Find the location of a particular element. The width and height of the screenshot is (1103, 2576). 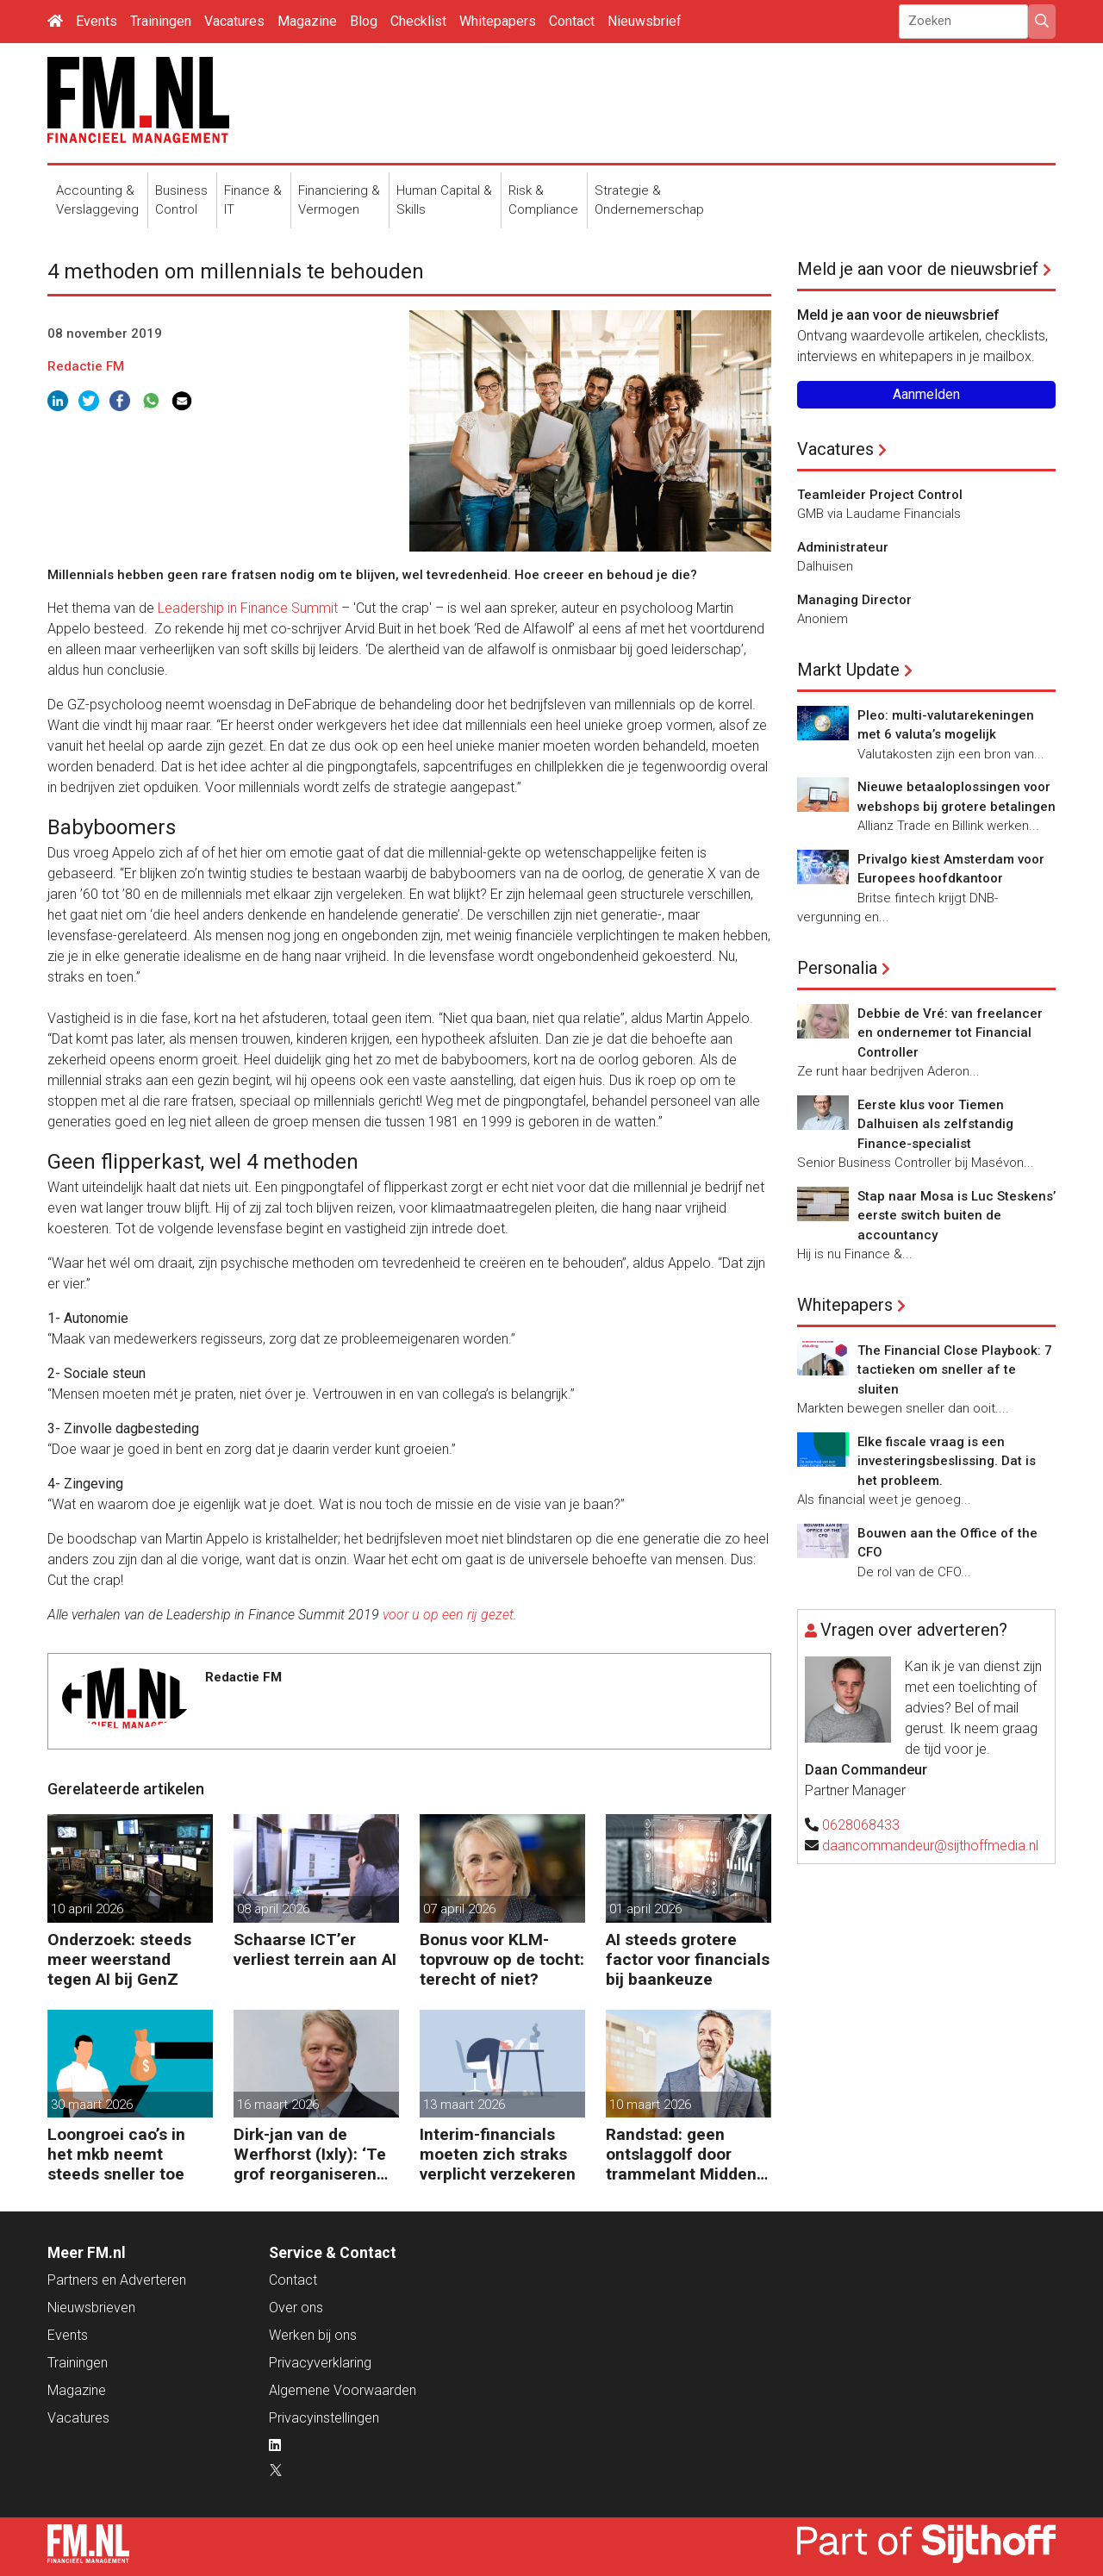

Onderzoek: steeds meer weerstand tegen AI bij GenZ is located at coordinates (119, 1959).